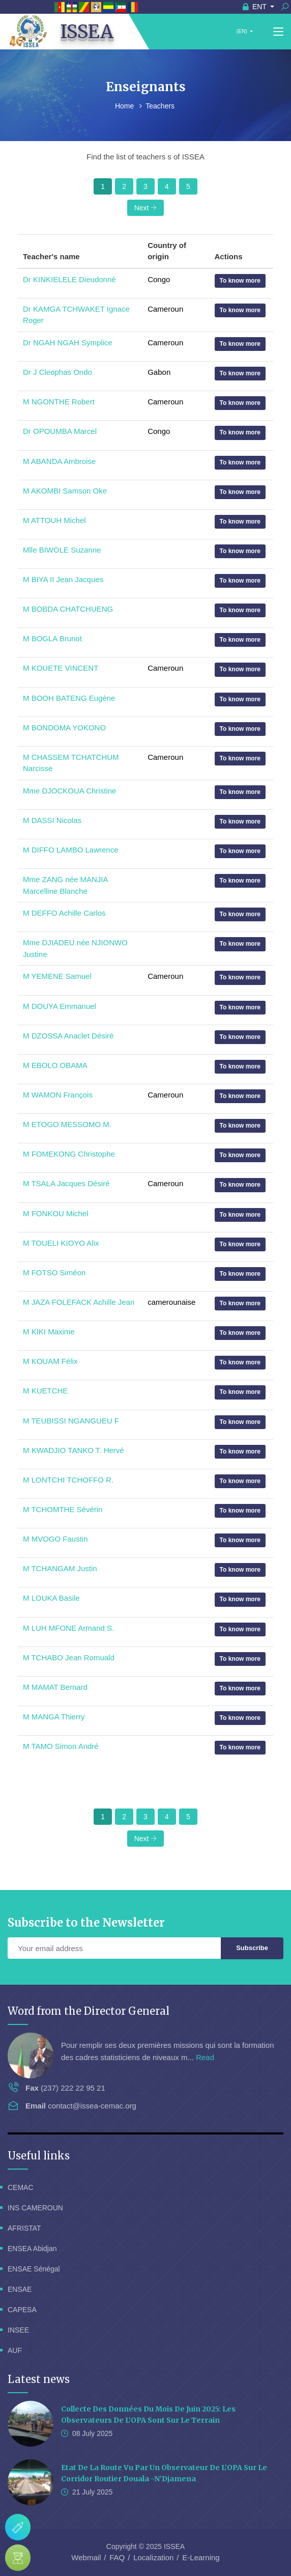 The width and height of the screenshot is (291, 2576). What do you see at coordinates (67, 1124) in the screenshot?
I see `M ETOGO MESSOMO M.` at bounding box center [67, 1124].